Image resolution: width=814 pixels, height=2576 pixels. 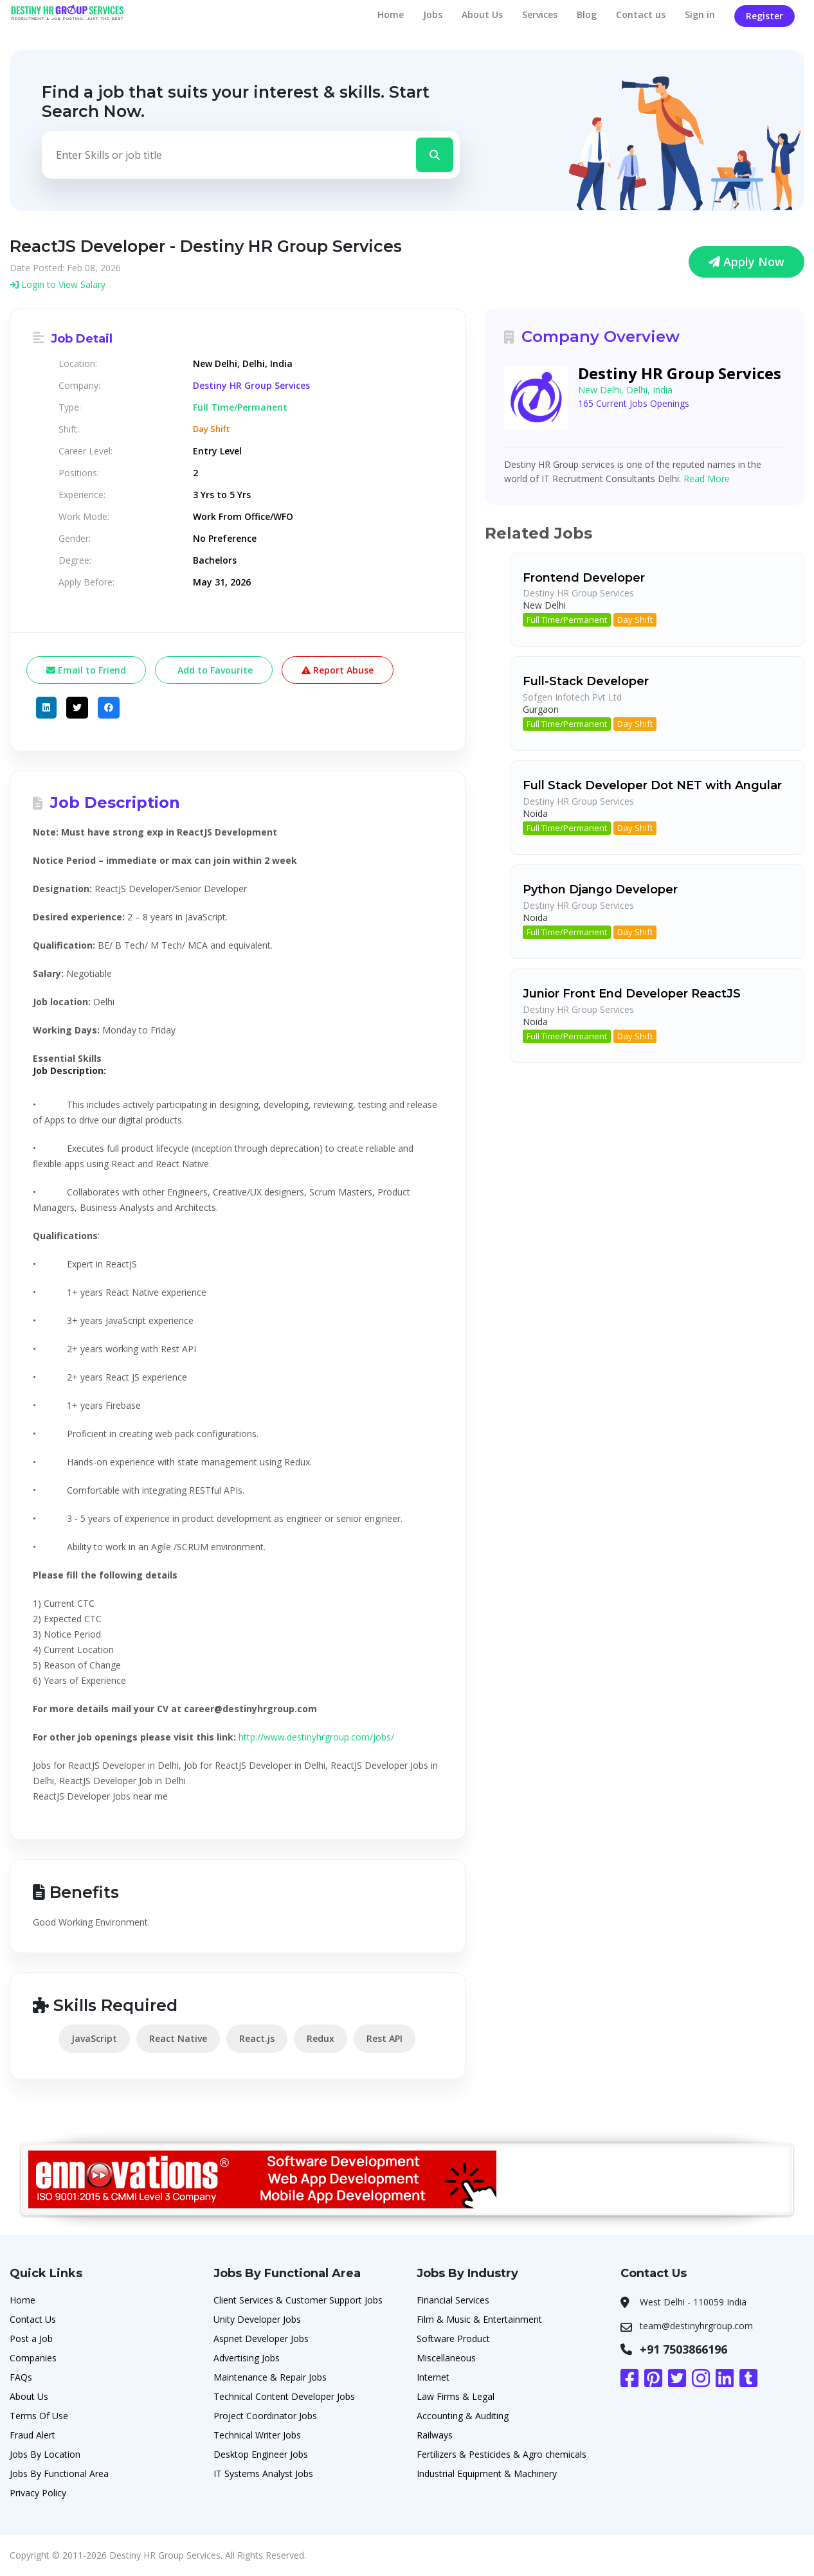 What do you see at coordinates (33, 2358) in the screenshot?
I see `Companies` at bounding box center [33, 2358].